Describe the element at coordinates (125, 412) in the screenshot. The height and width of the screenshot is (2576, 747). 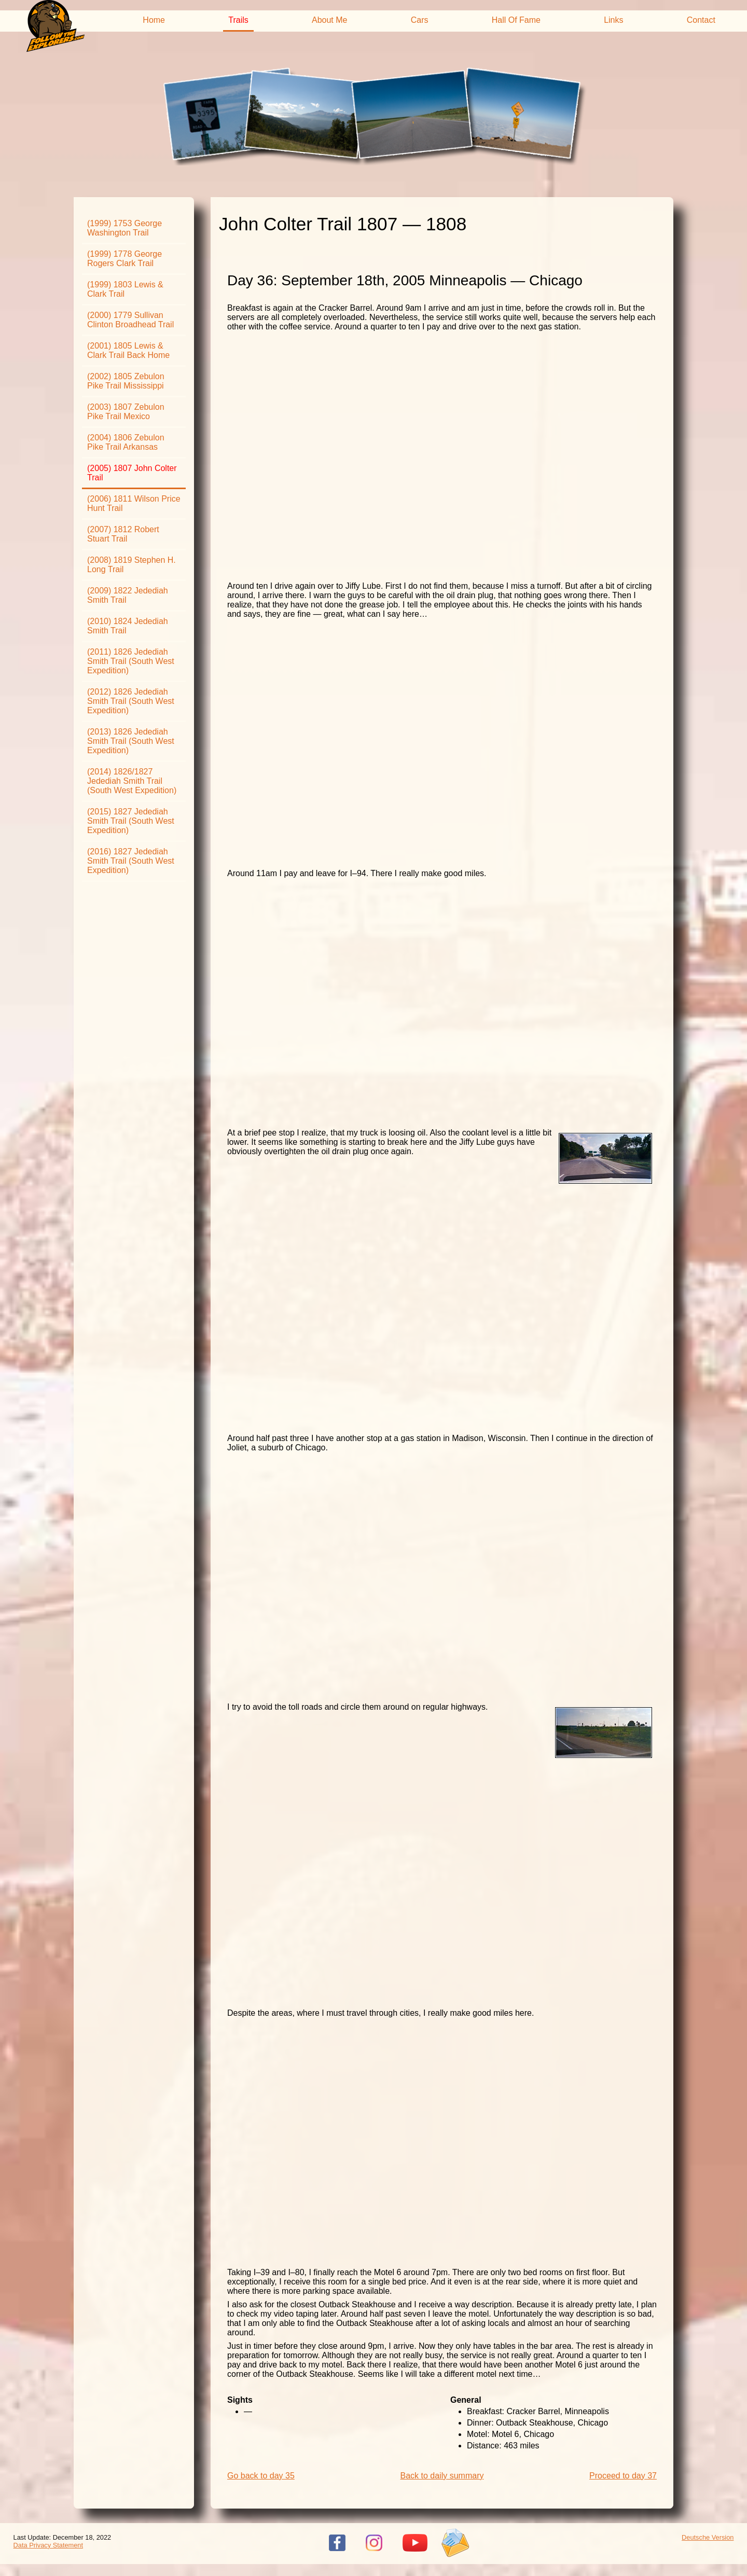
I see `(2003) 1807 Zebulon Pike Trail Mexico` at that location.